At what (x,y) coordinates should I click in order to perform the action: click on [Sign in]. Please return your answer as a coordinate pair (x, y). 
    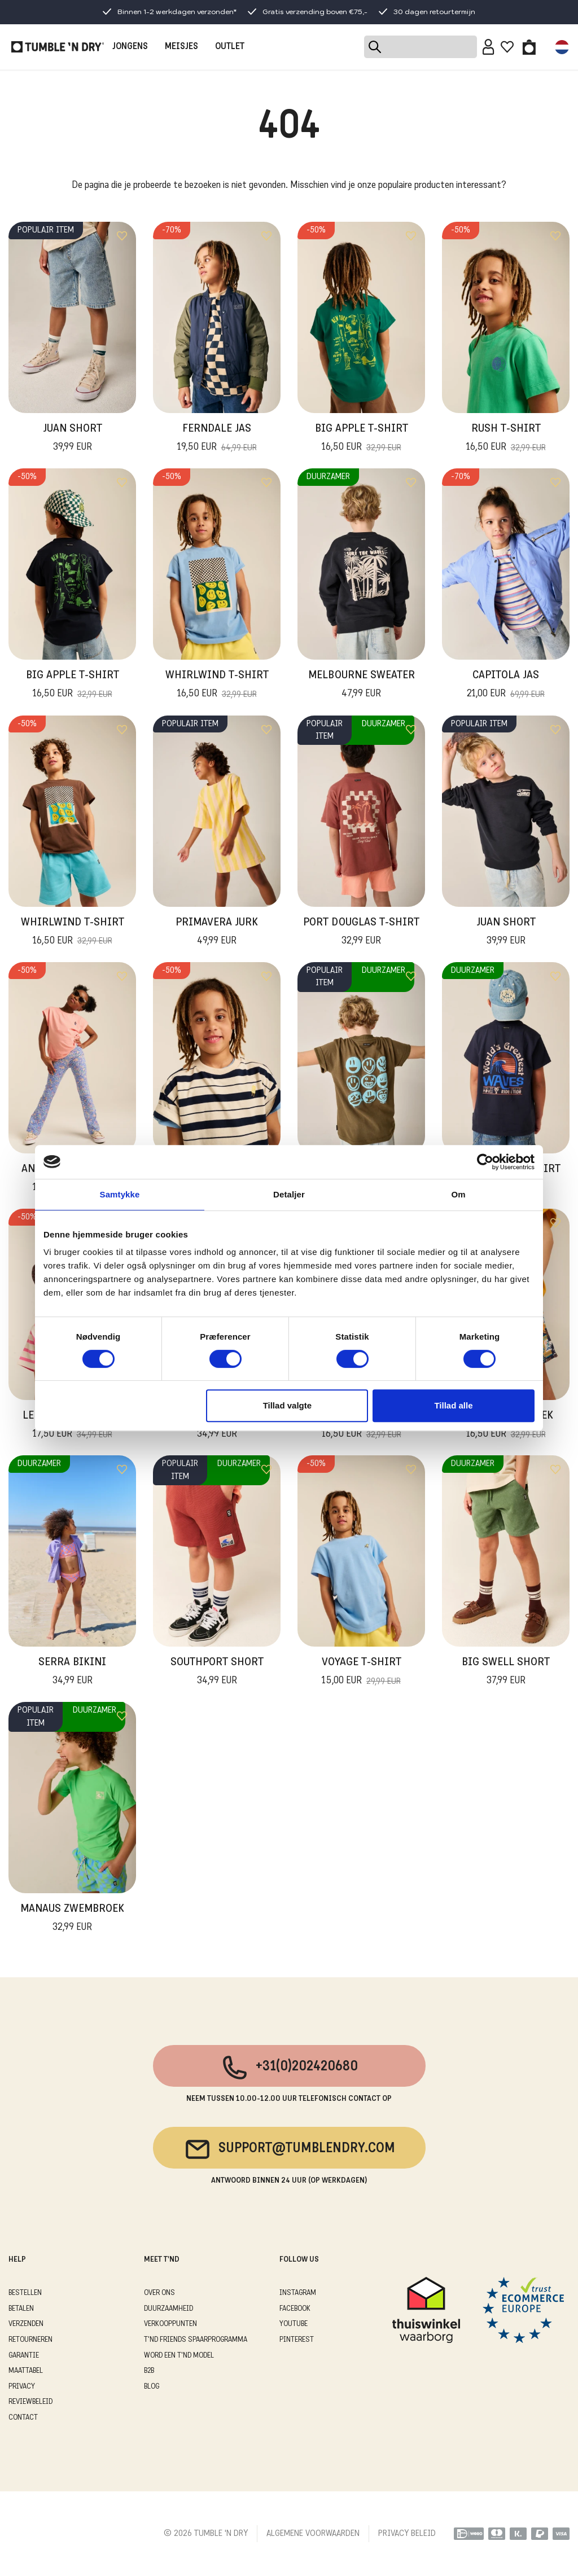
    Looking at the image, I should click on (488, 47).